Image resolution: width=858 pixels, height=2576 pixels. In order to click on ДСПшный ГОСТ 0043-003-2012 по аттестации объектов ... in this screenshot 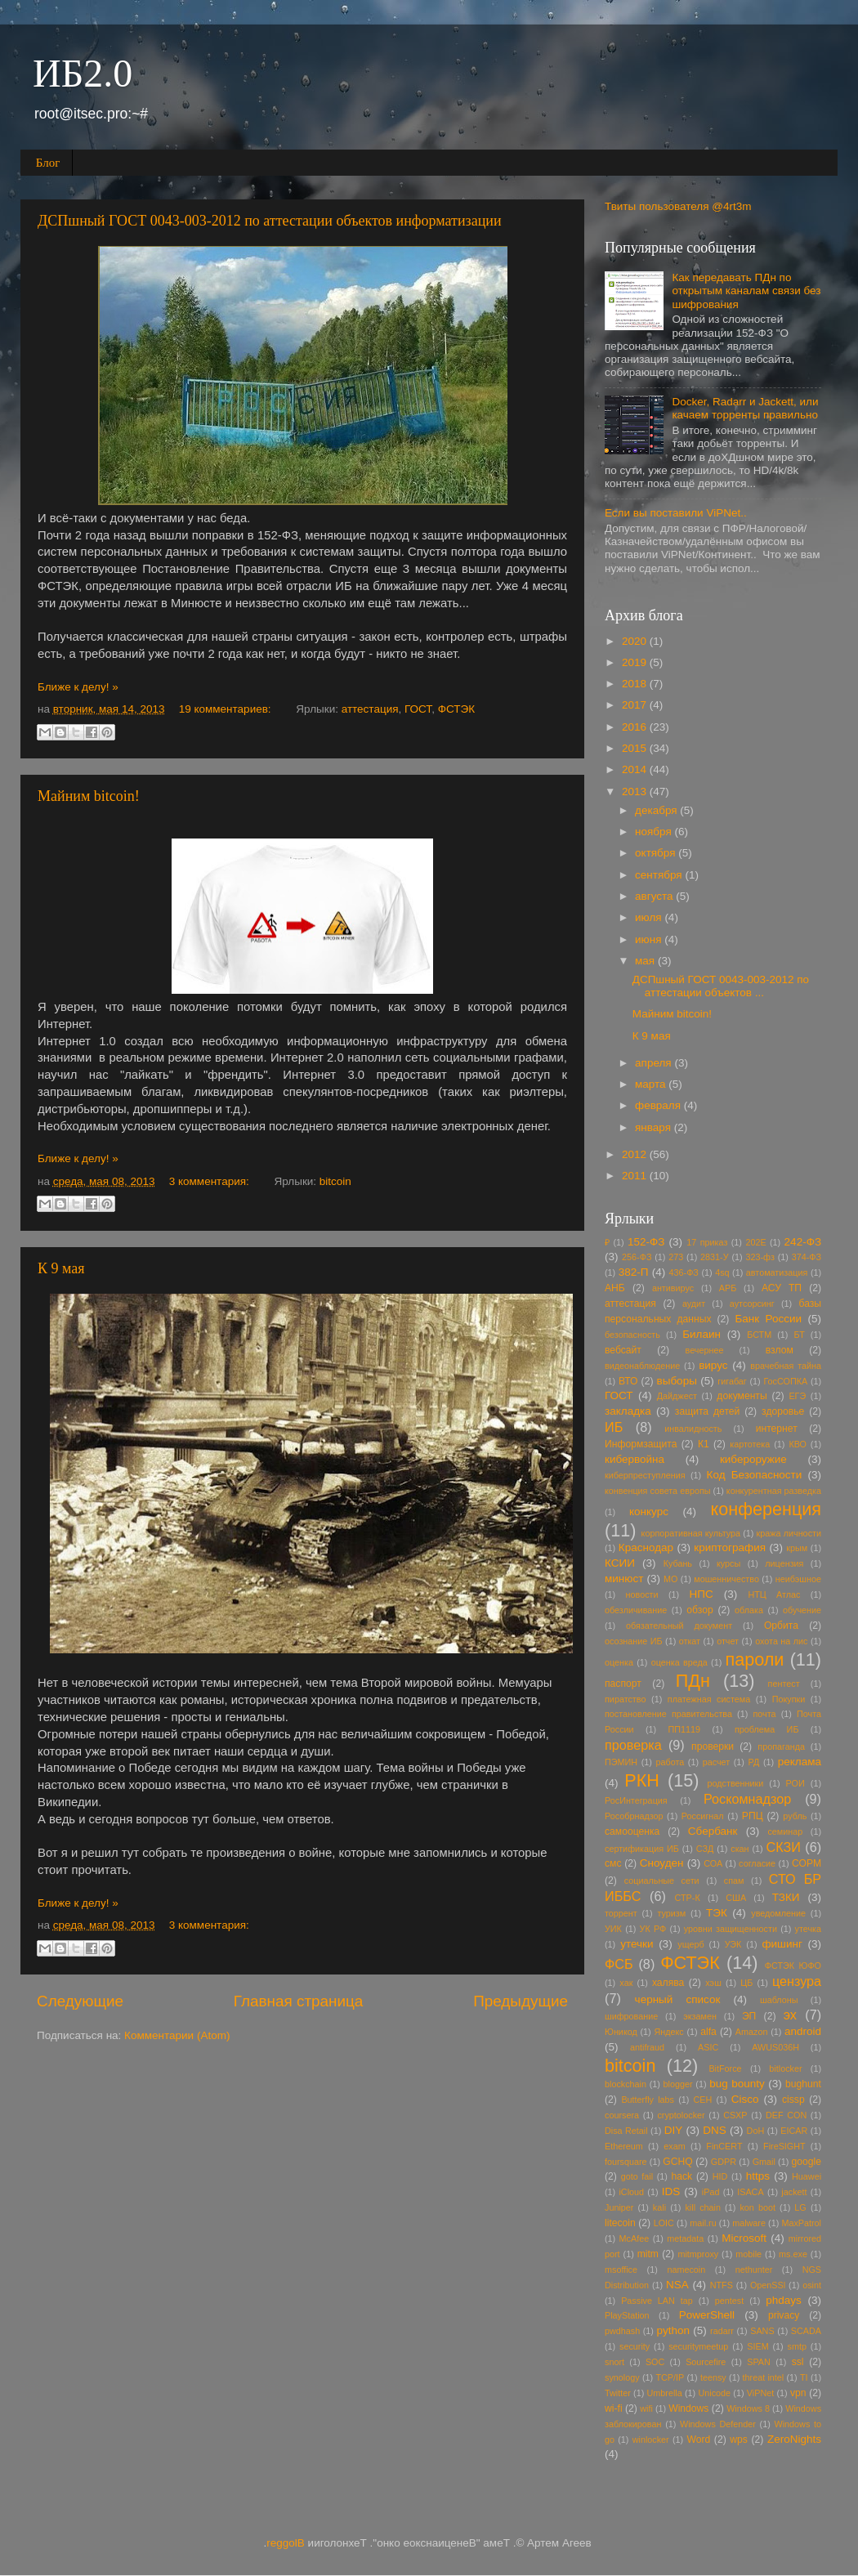, I will do `click(720, 986)`.